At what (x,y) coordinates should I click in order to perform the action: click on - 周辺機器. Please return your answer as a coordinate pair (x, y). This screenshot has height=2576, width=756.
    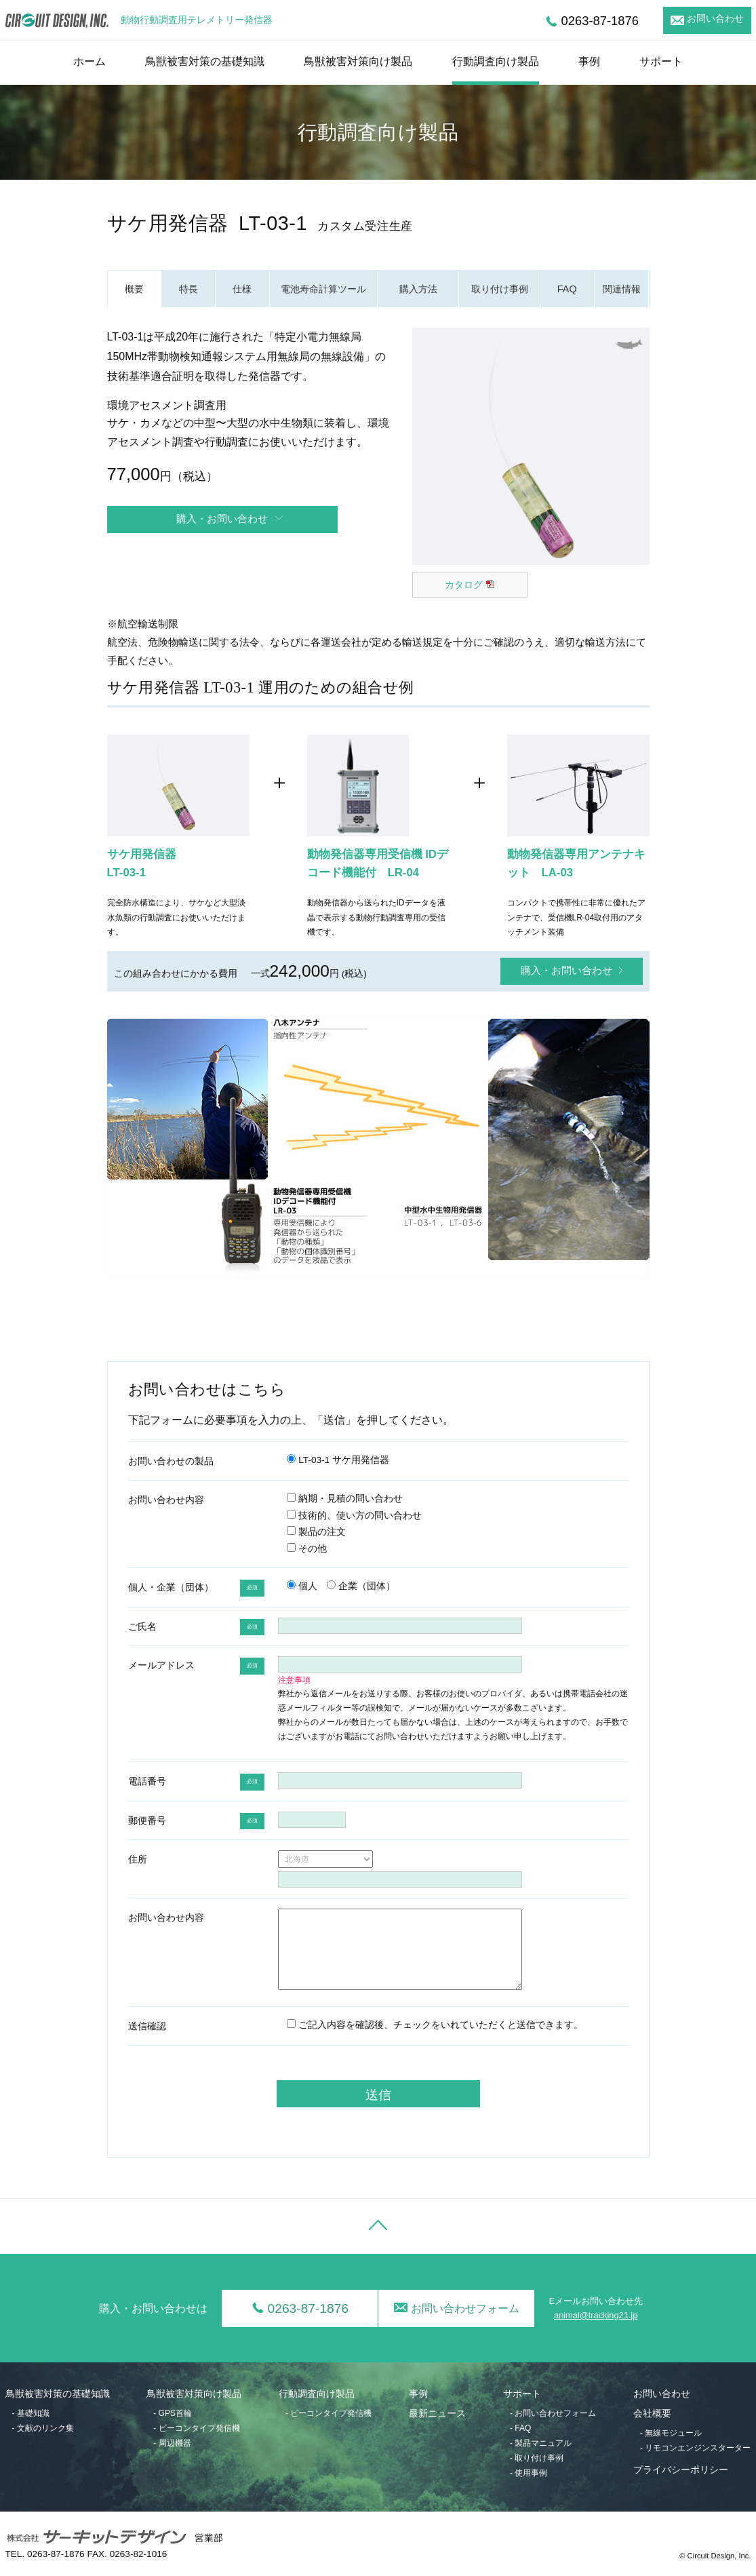
    Looking at the image, I should click on (172, 2443).